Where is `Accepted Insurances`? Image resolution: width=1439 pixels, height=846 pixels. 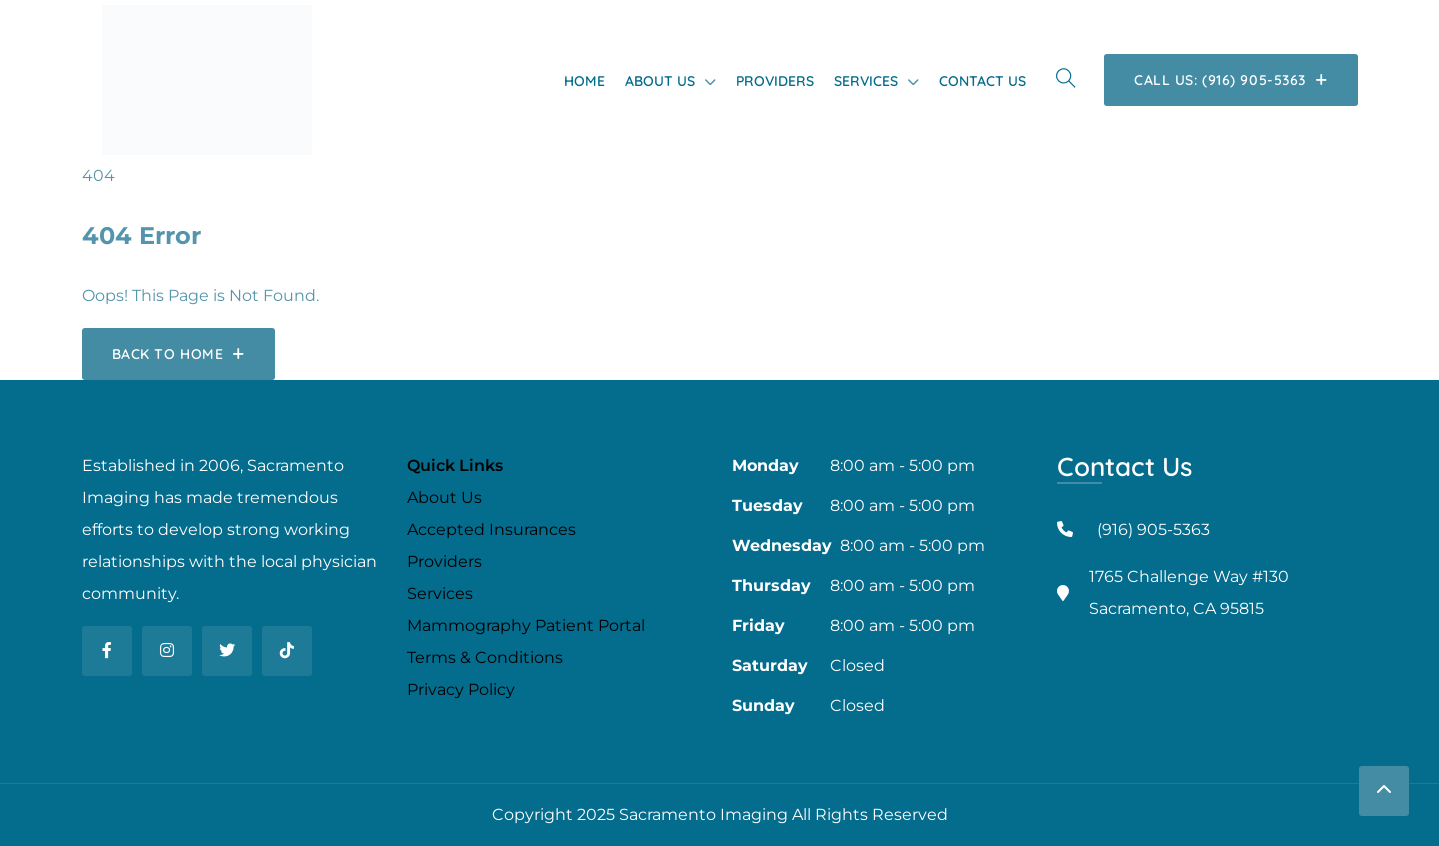
Accepted Insurances is located at coordinates (491, 529).